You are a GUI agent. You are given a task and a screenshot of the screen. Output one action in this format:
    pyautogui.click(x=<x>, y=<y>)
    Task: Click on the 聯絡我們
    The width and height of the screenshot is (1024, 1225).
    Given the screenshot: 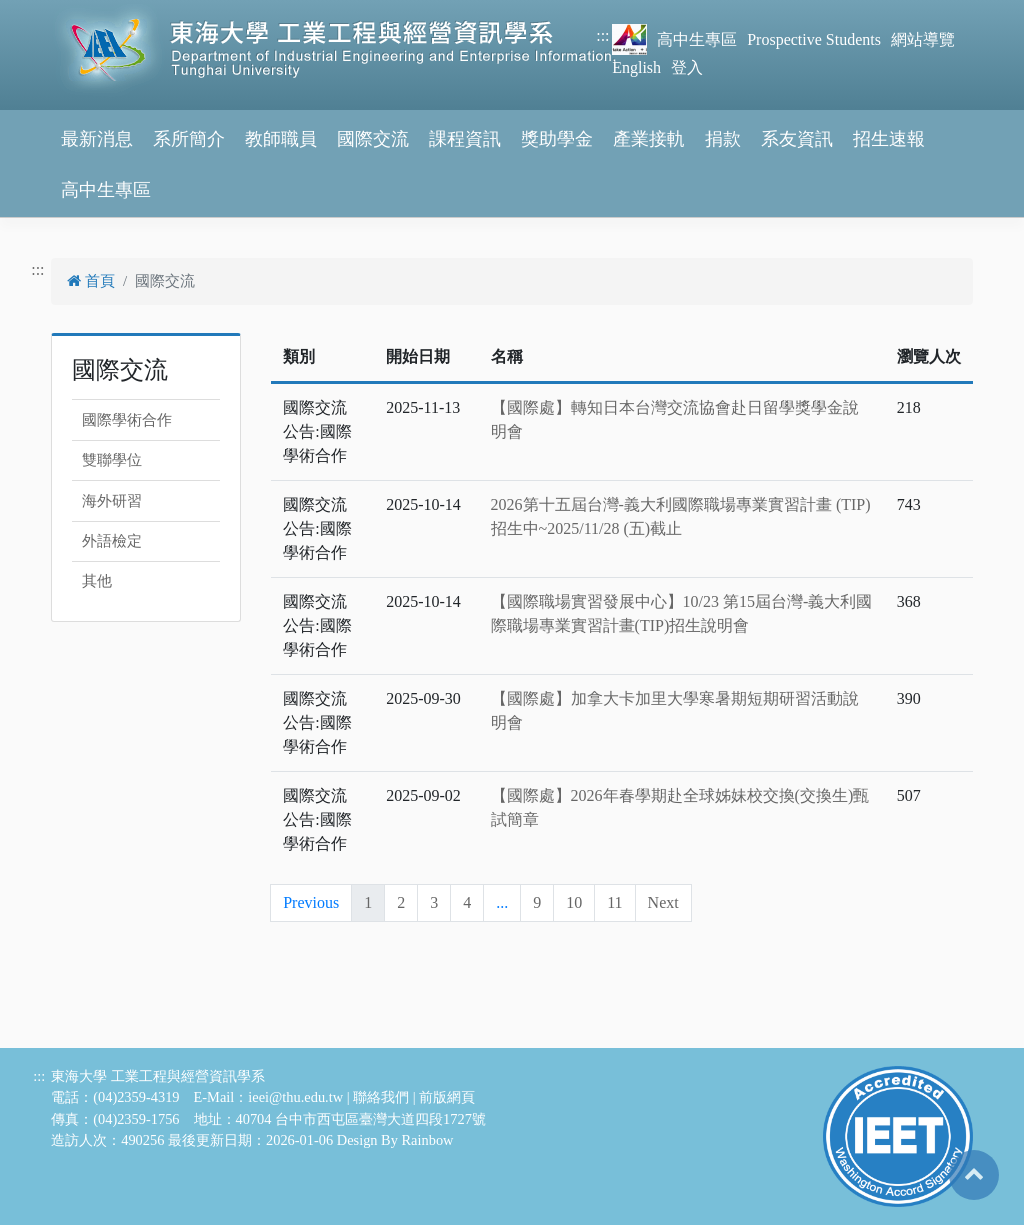 What is the action you would take?
    pyautogui.click(x=381, y=1097)
    